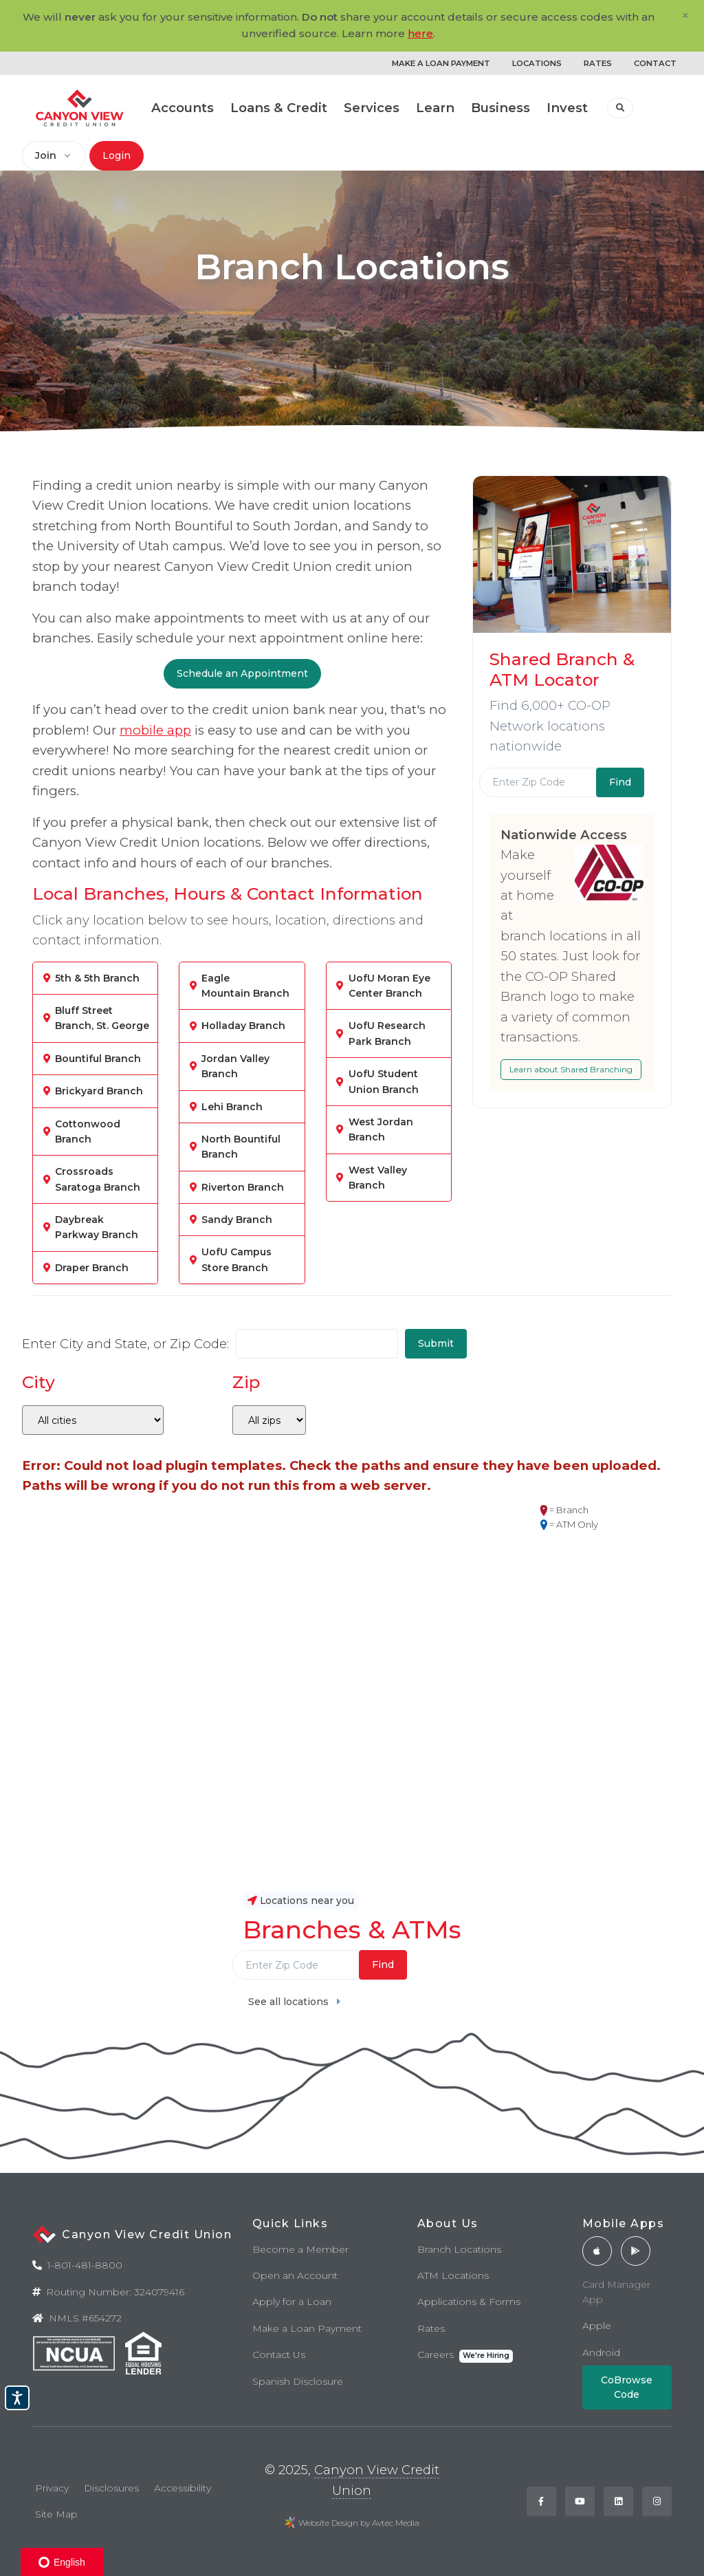 This screenshot has width=704, height=2576. Describe the element at coordinates (236, 1259) in the screenshot. I see `UofU Campus Store Branch` at that location.